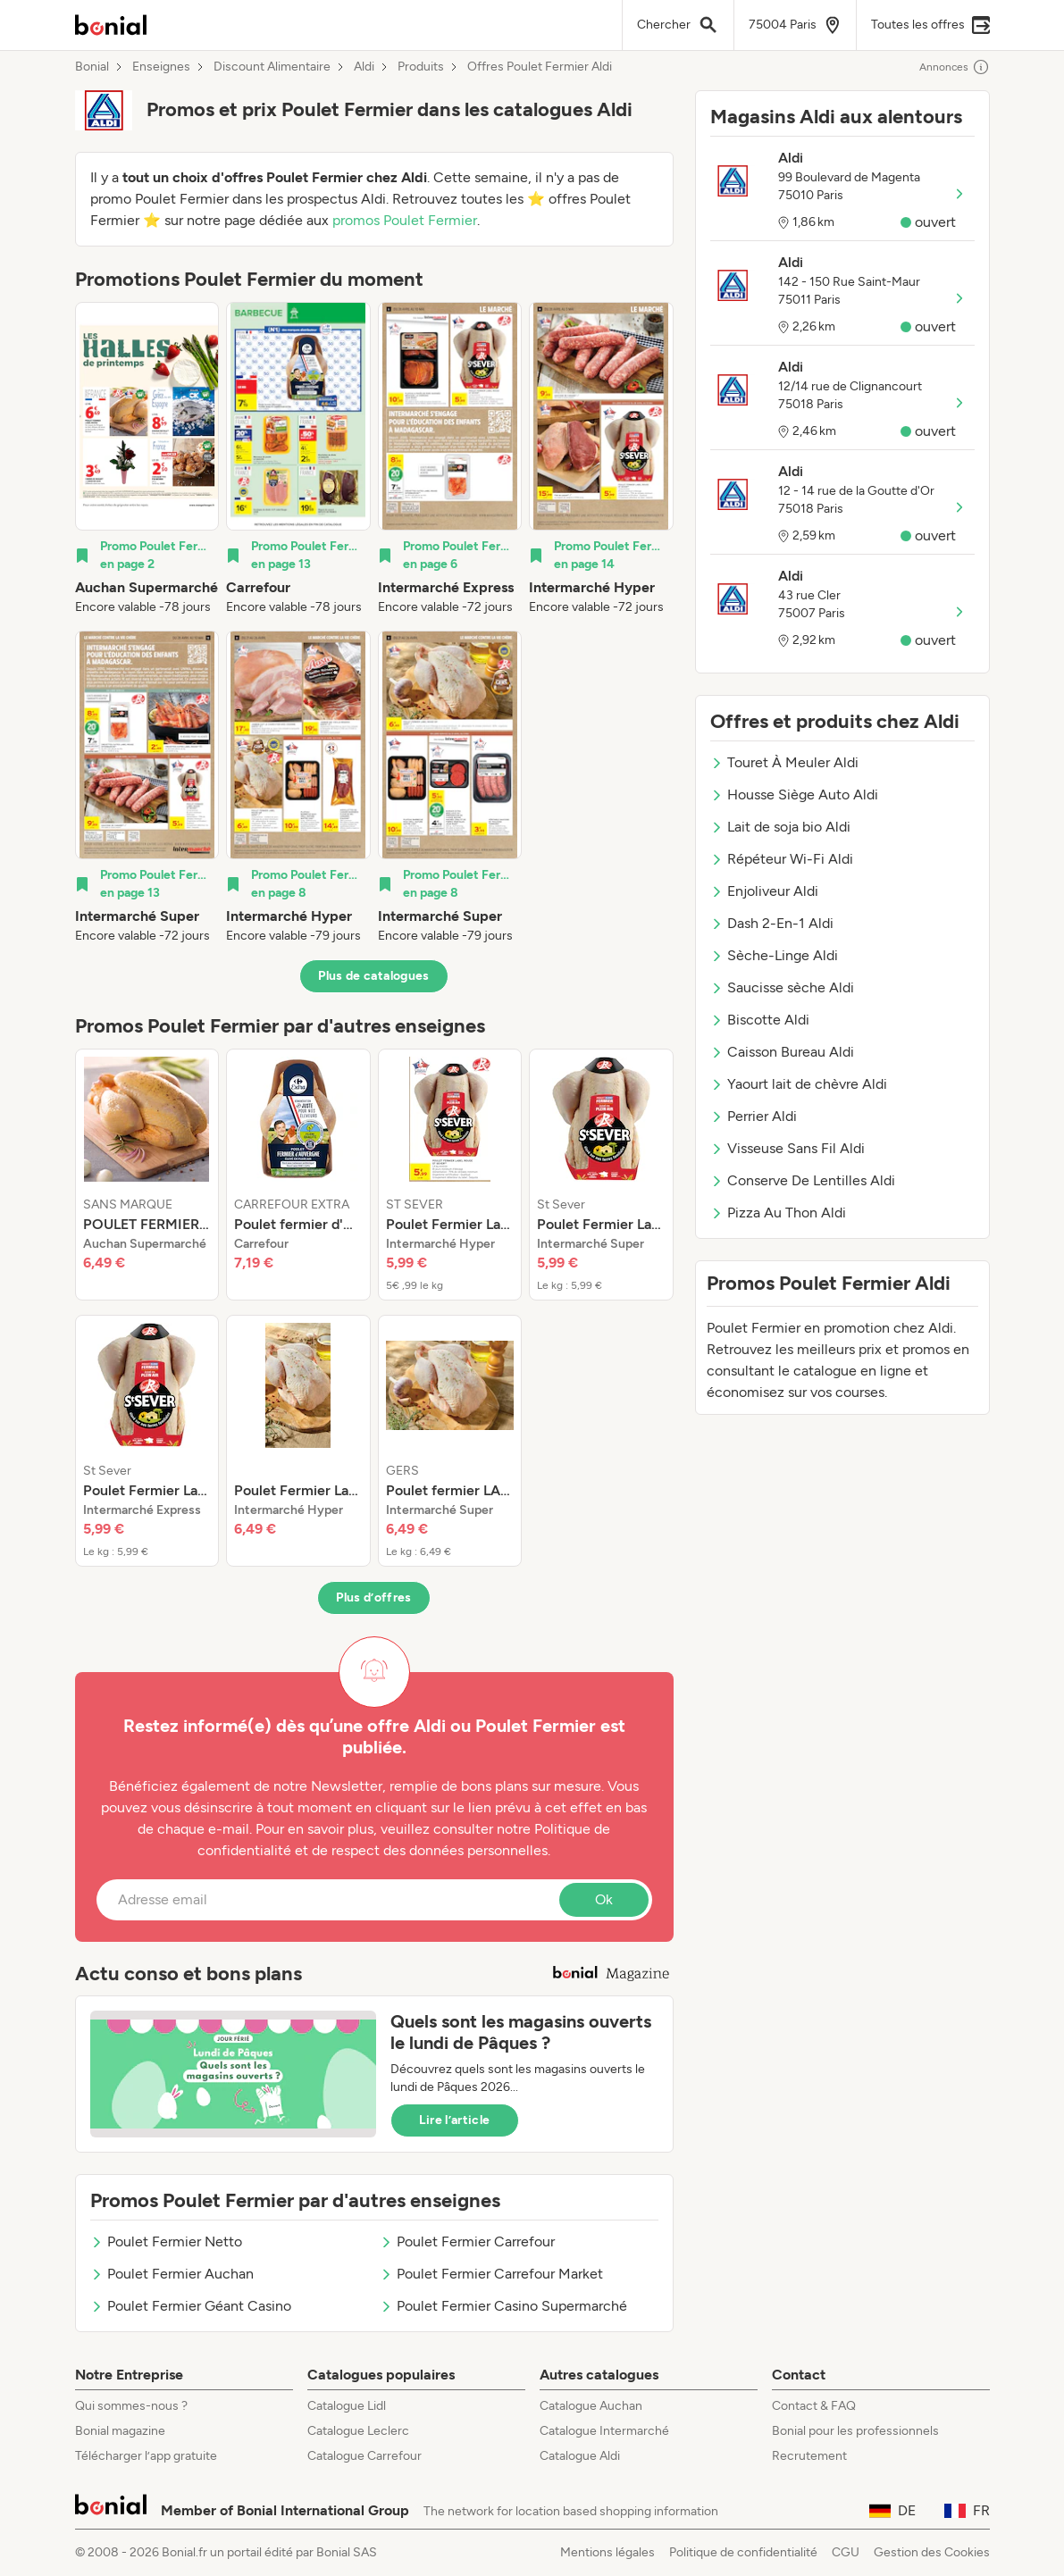 This screenshot has width=1064, height=2576. What do you see at coordinates (743, 2552) in the screenshot?
I see `Politique de confidentialité` at bounding box center [743, 2552].